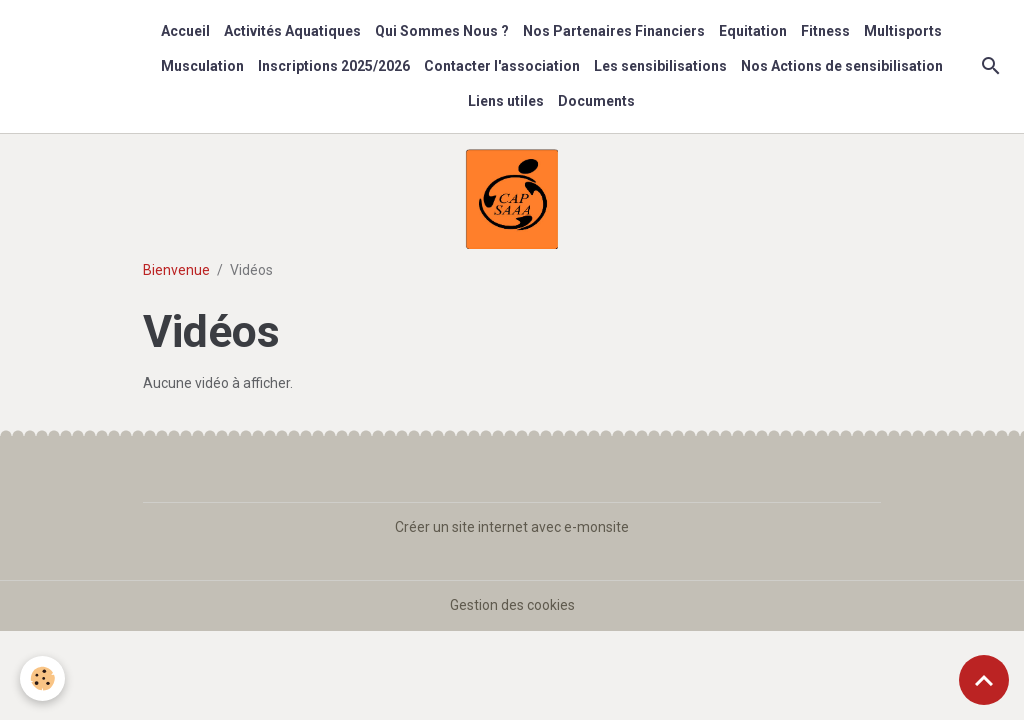 The width and height of the screenshot is (1024, 720). I want to click on Liens utiles, so click(506, 101).